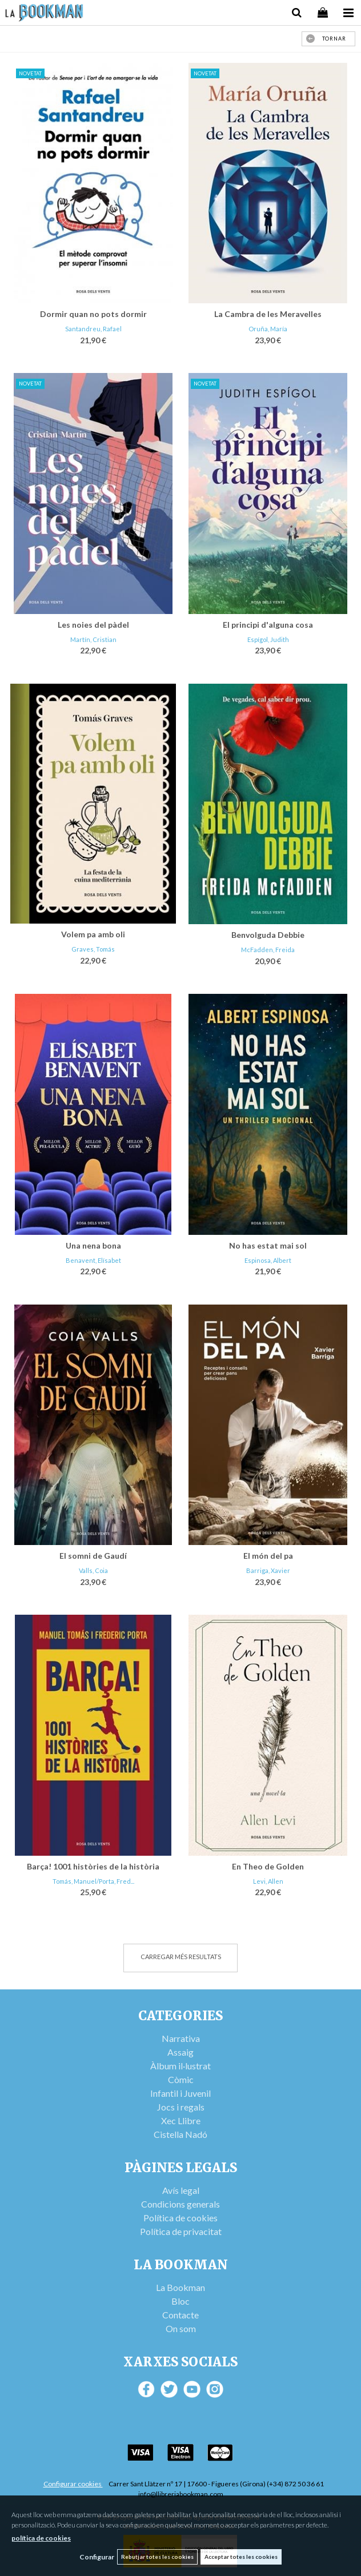 The width and height of the screenshot is (361, 2576). Describe the element at coordinates (241, 2556) in the screenshot. I see `Acceptar totes les cookies` at that location.